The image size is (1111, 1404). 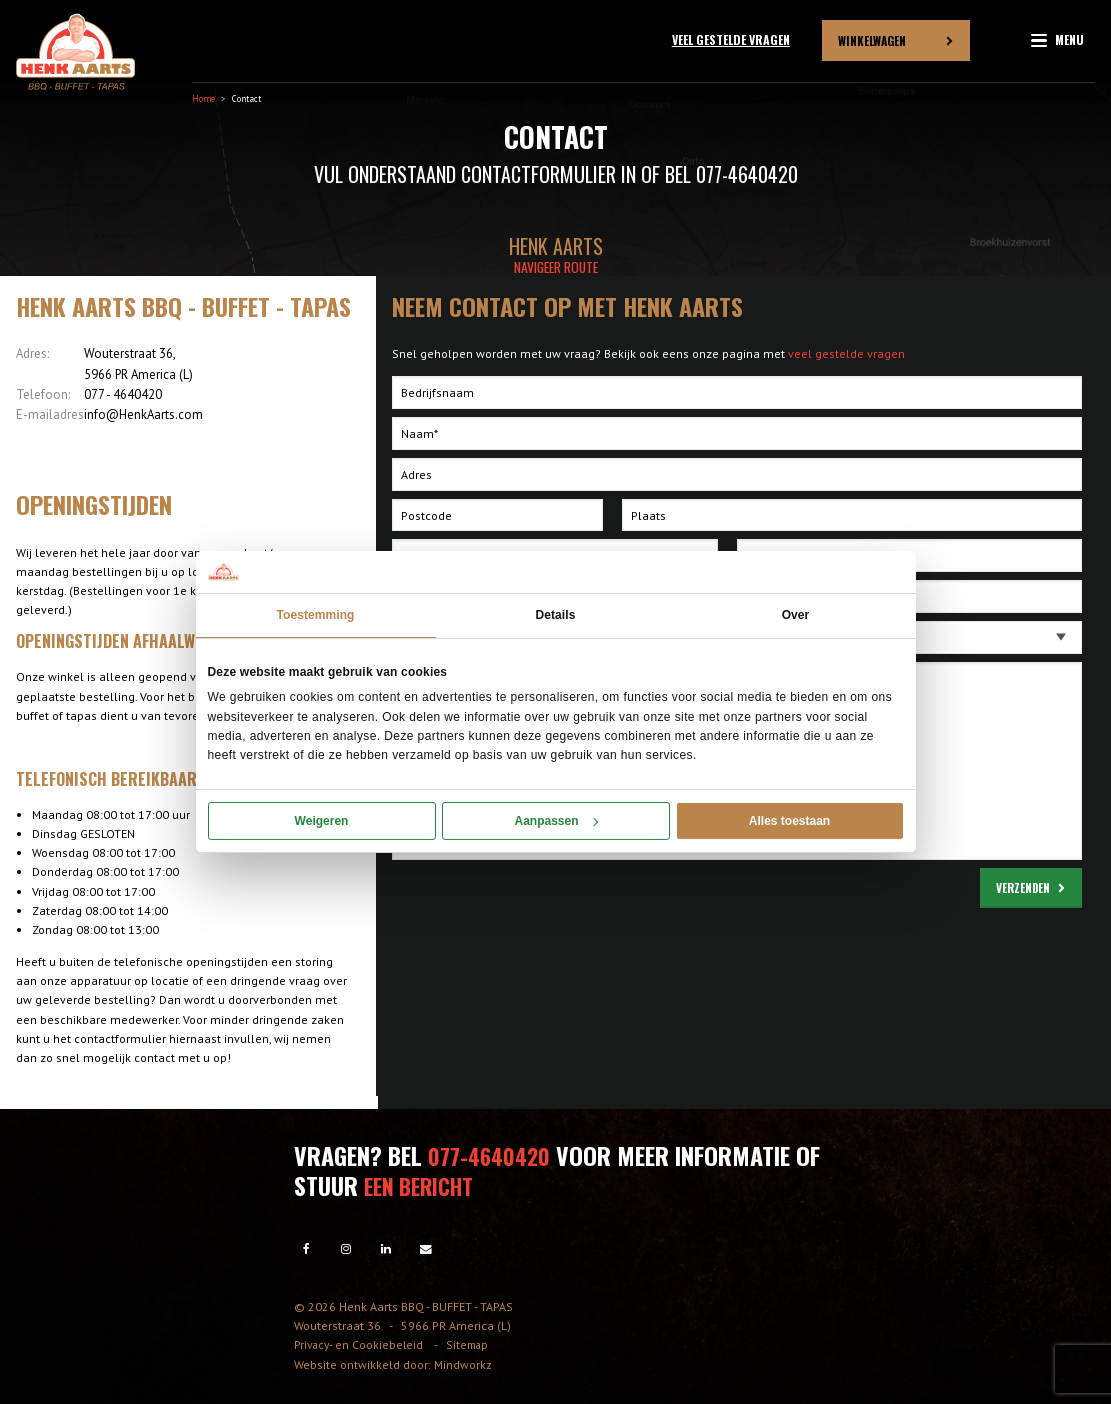 I want to click on Details [tab], so click(x=556, y=615).